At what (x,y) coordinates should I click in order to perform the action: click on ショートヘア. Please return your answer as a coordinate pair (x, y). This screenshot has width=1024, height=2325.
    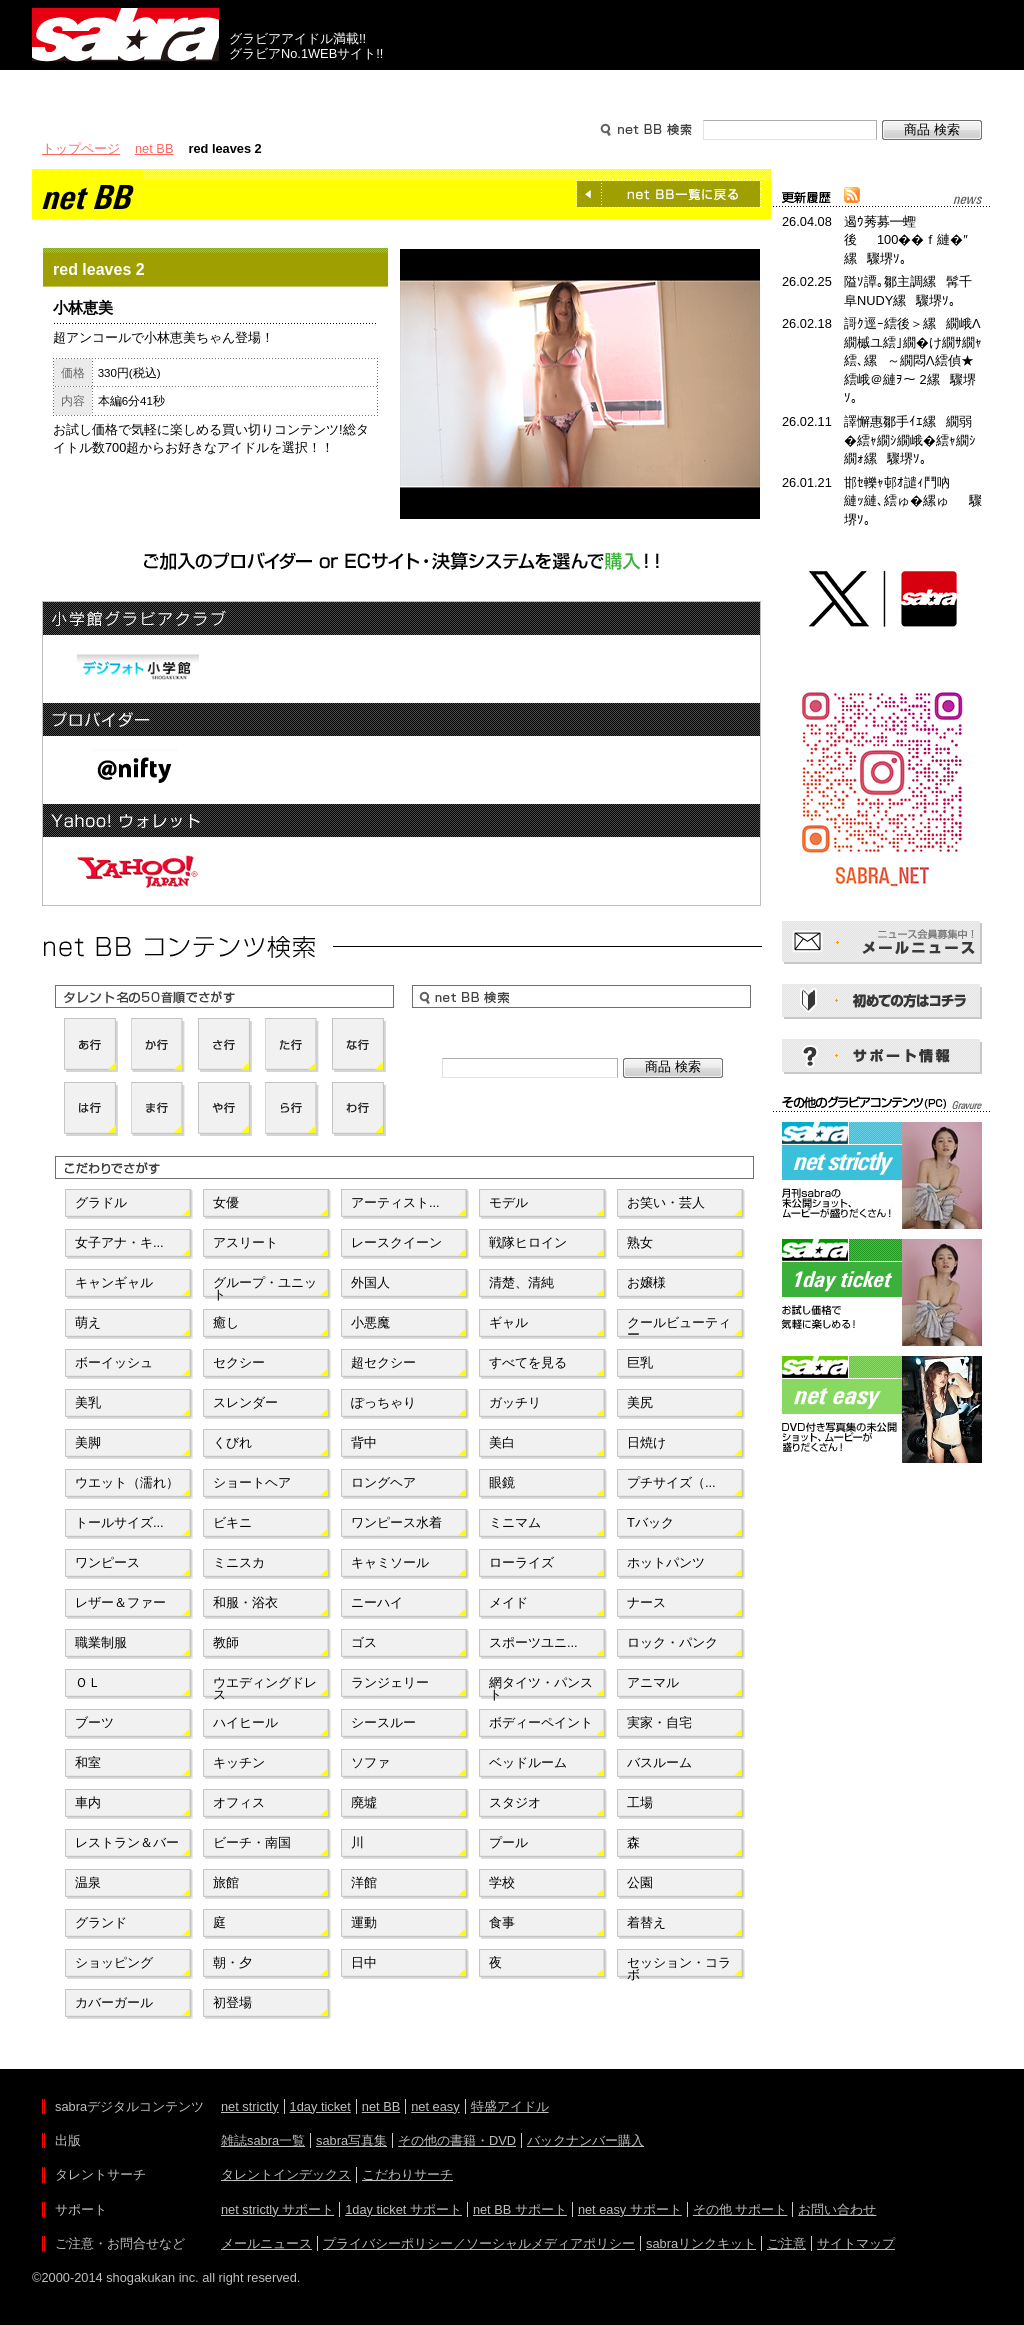
    Looking at the image, I should click on (252, 1482).